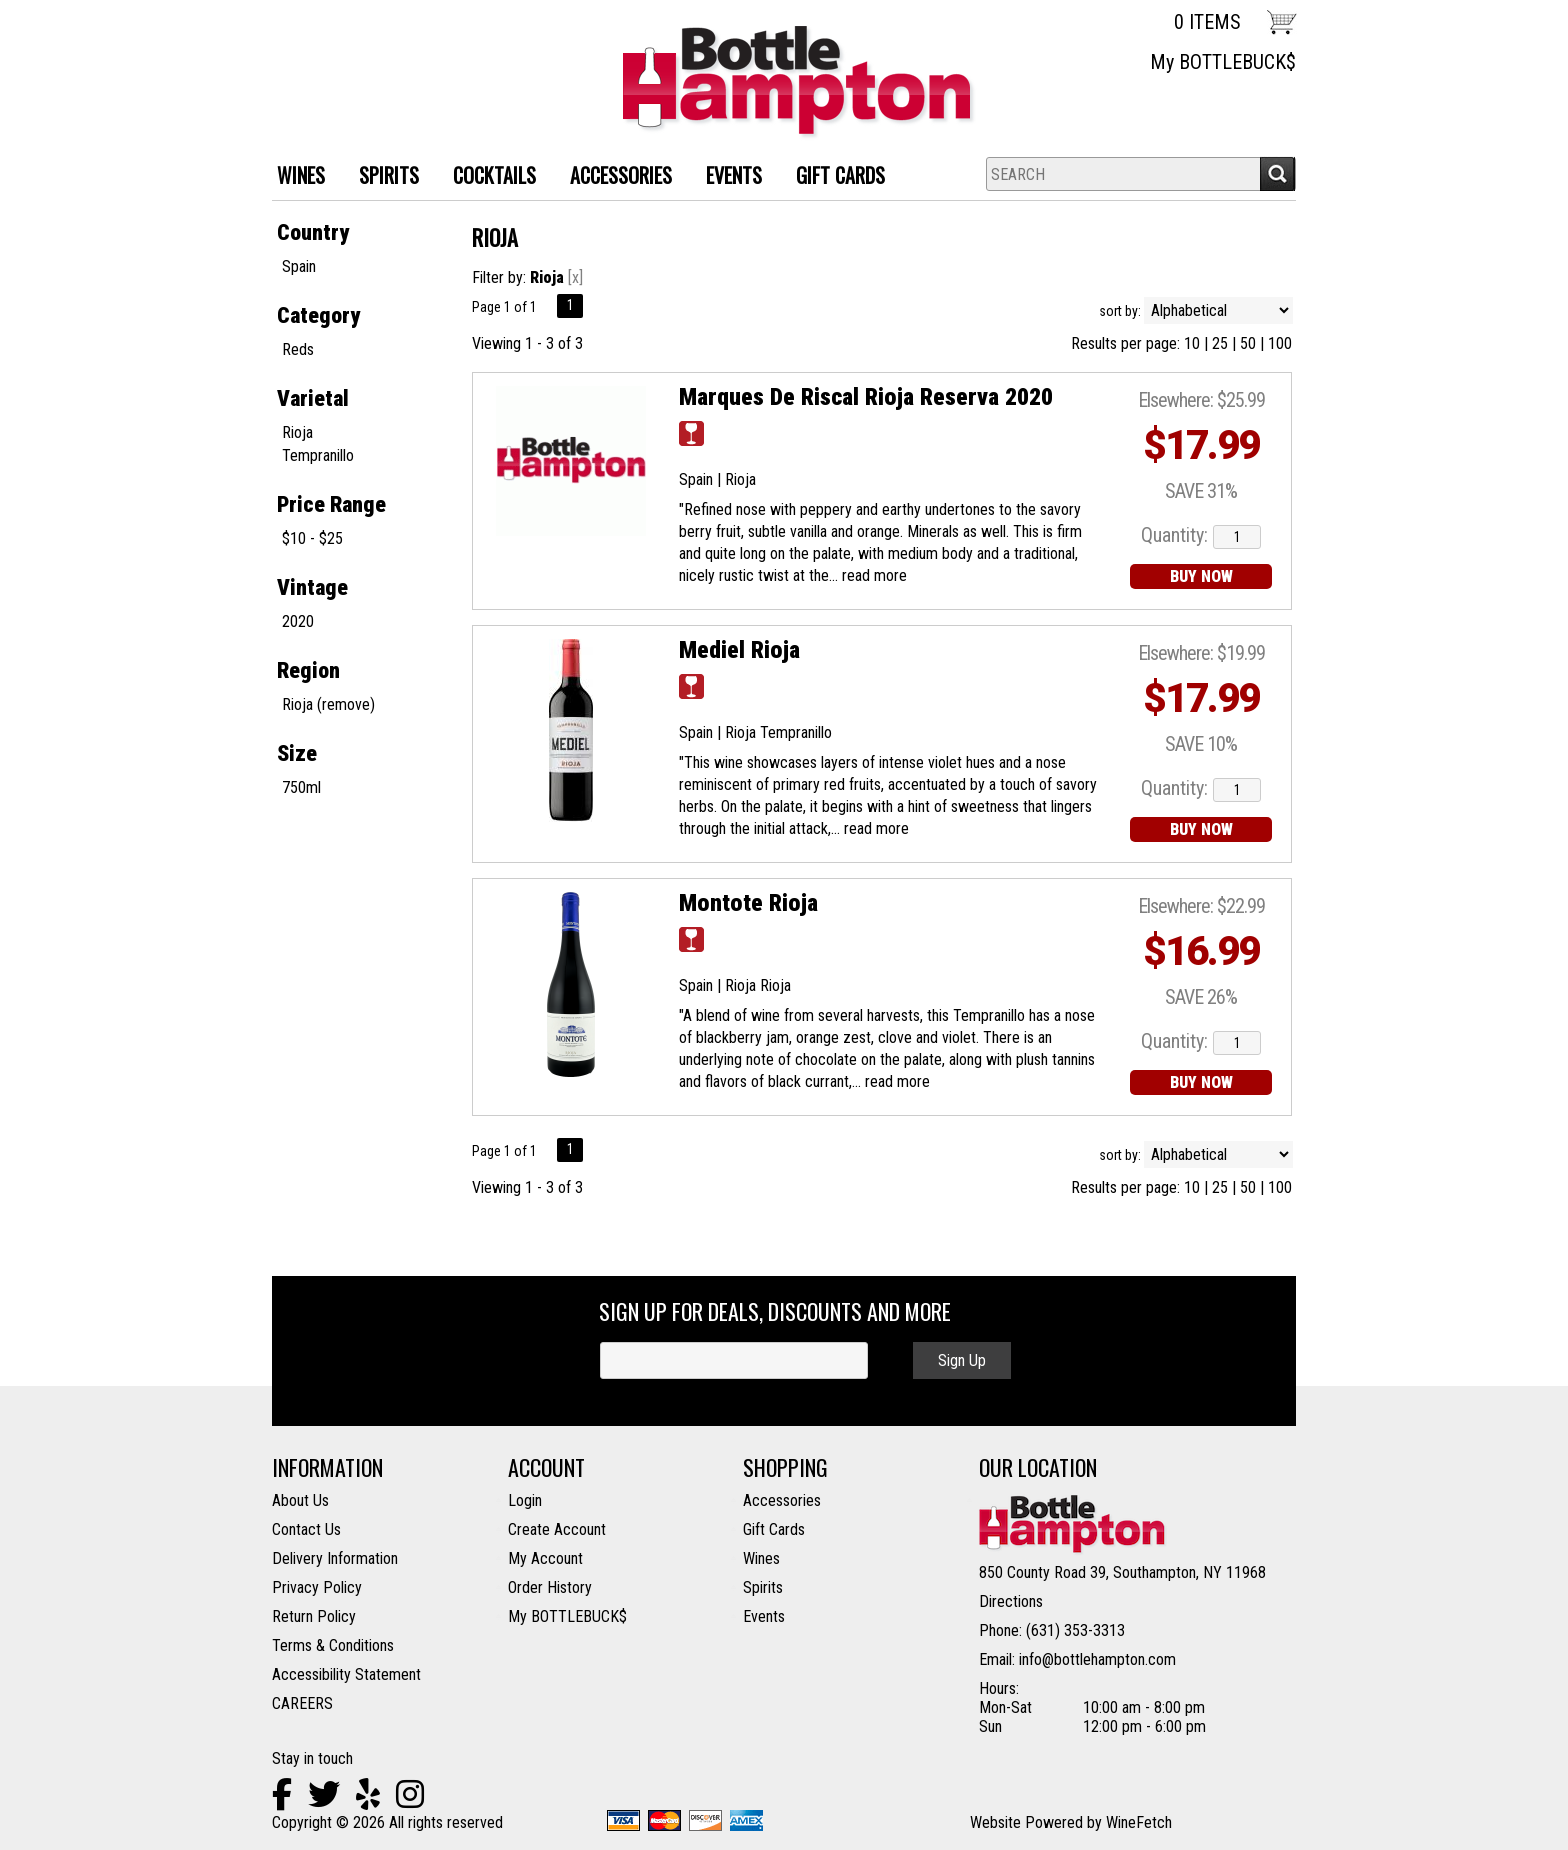 This screenshot has width=1568, height=1850. Describe the element at coordinates (550, 1587) in the screenshot. I see `Order History` at that location.